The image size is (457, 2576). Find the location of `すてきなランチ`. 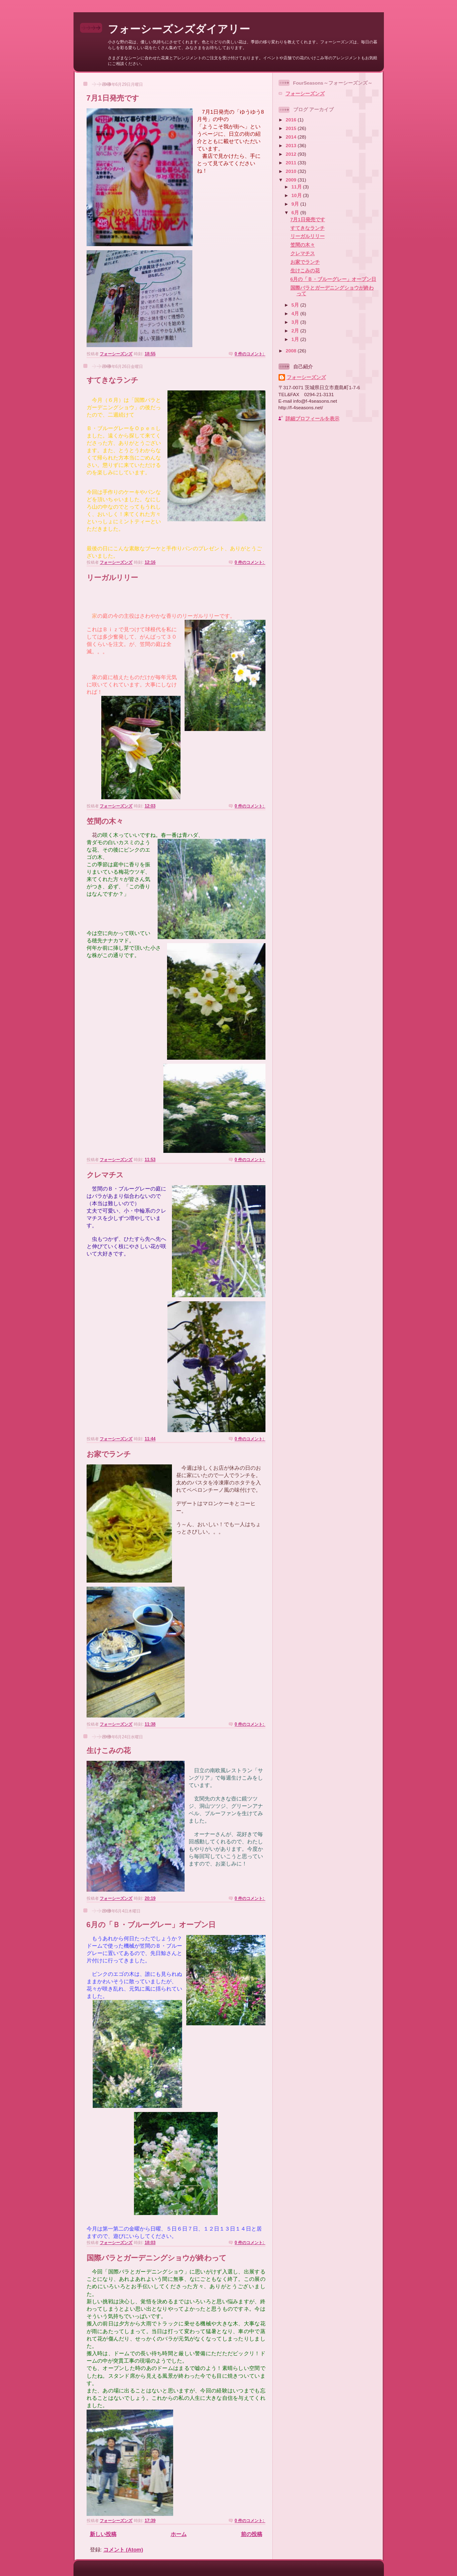

すてきなランチ is located at coordinates (112, 380).